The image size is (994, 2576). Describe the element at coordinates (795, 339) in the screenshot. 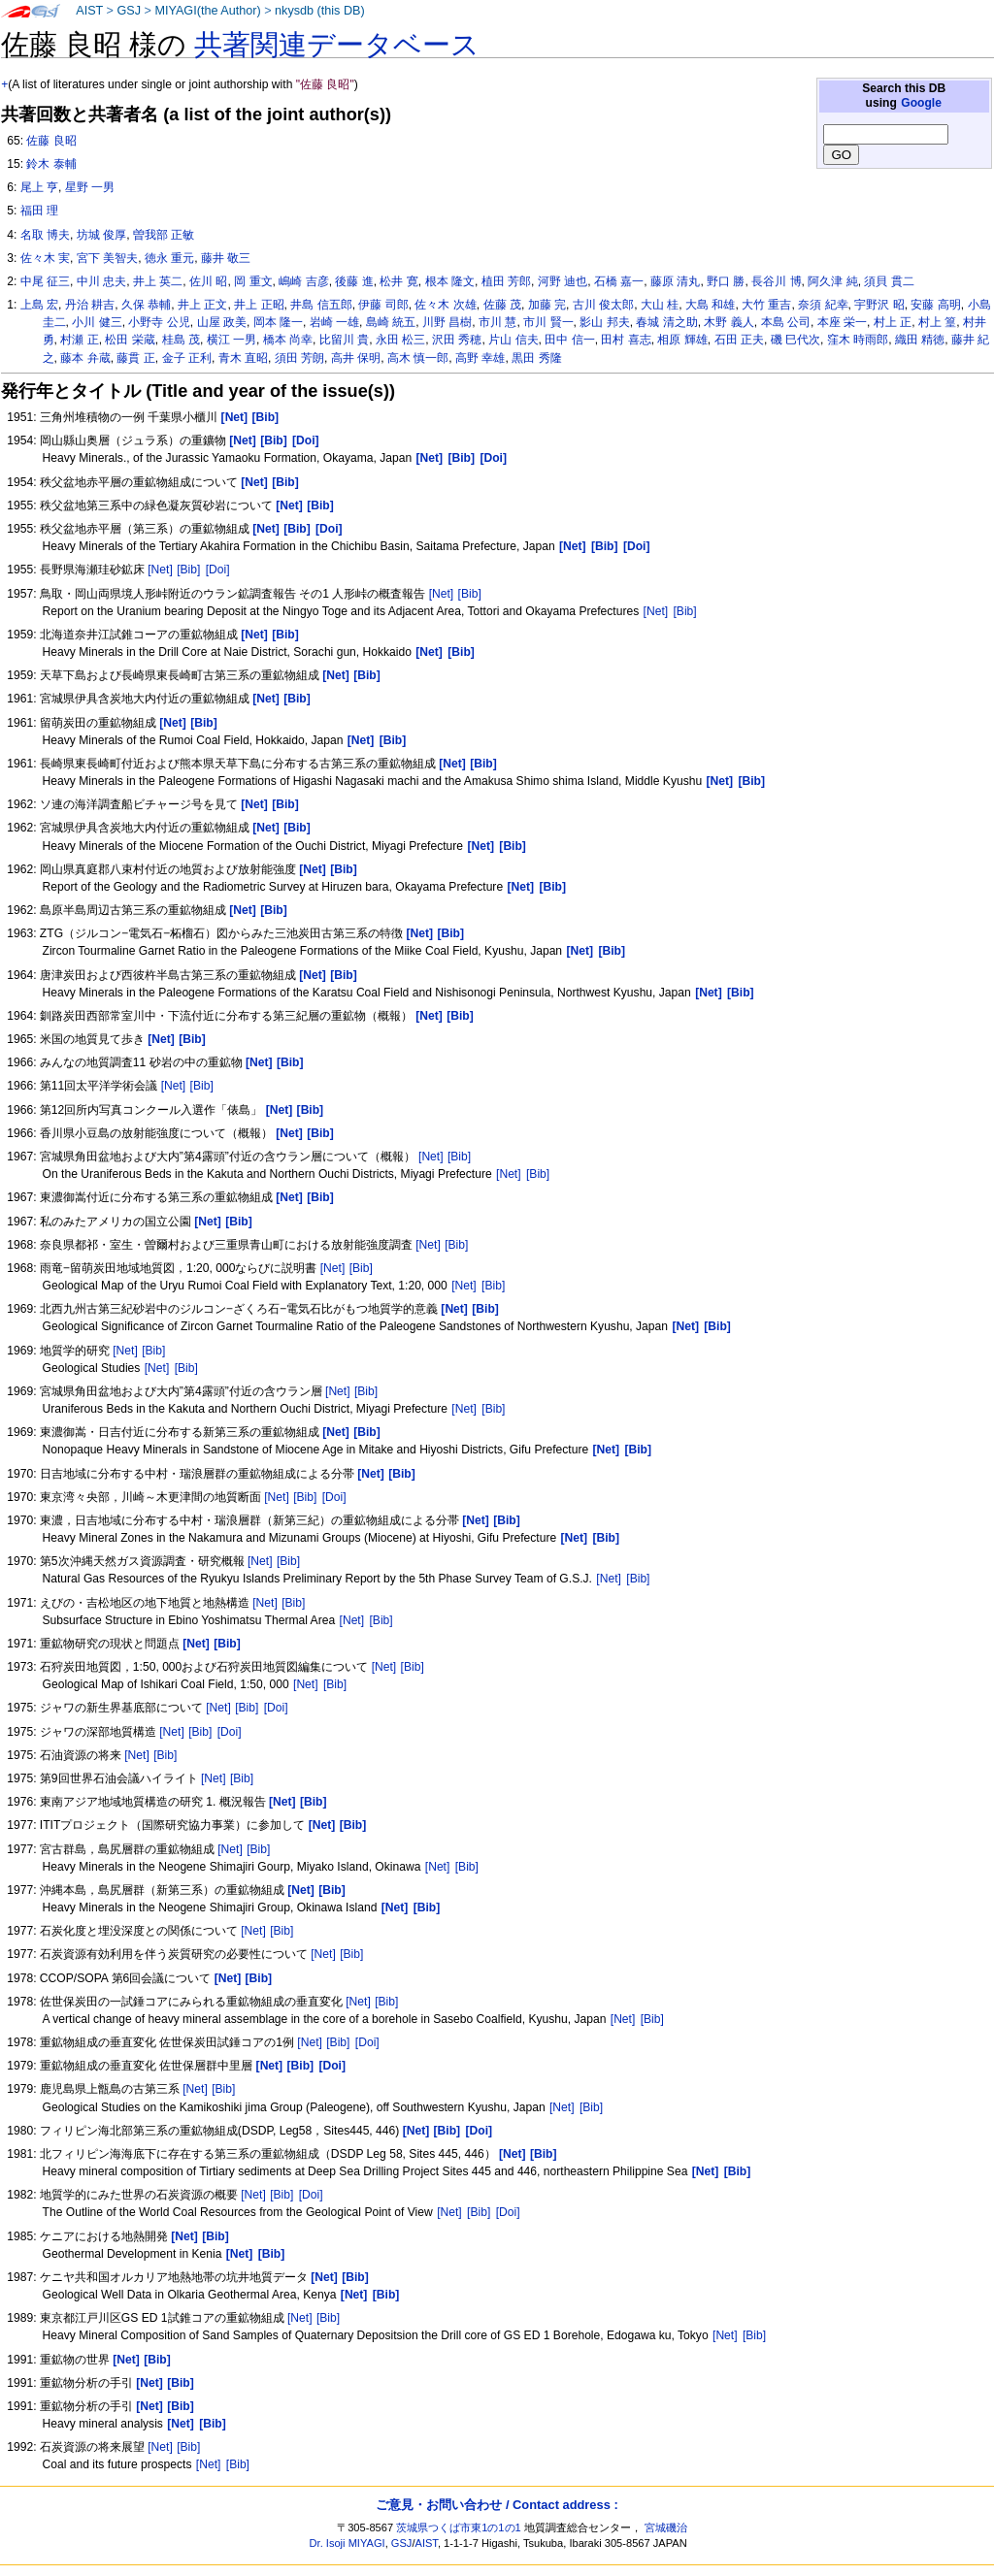

I see `磯 巳代次` at that location.